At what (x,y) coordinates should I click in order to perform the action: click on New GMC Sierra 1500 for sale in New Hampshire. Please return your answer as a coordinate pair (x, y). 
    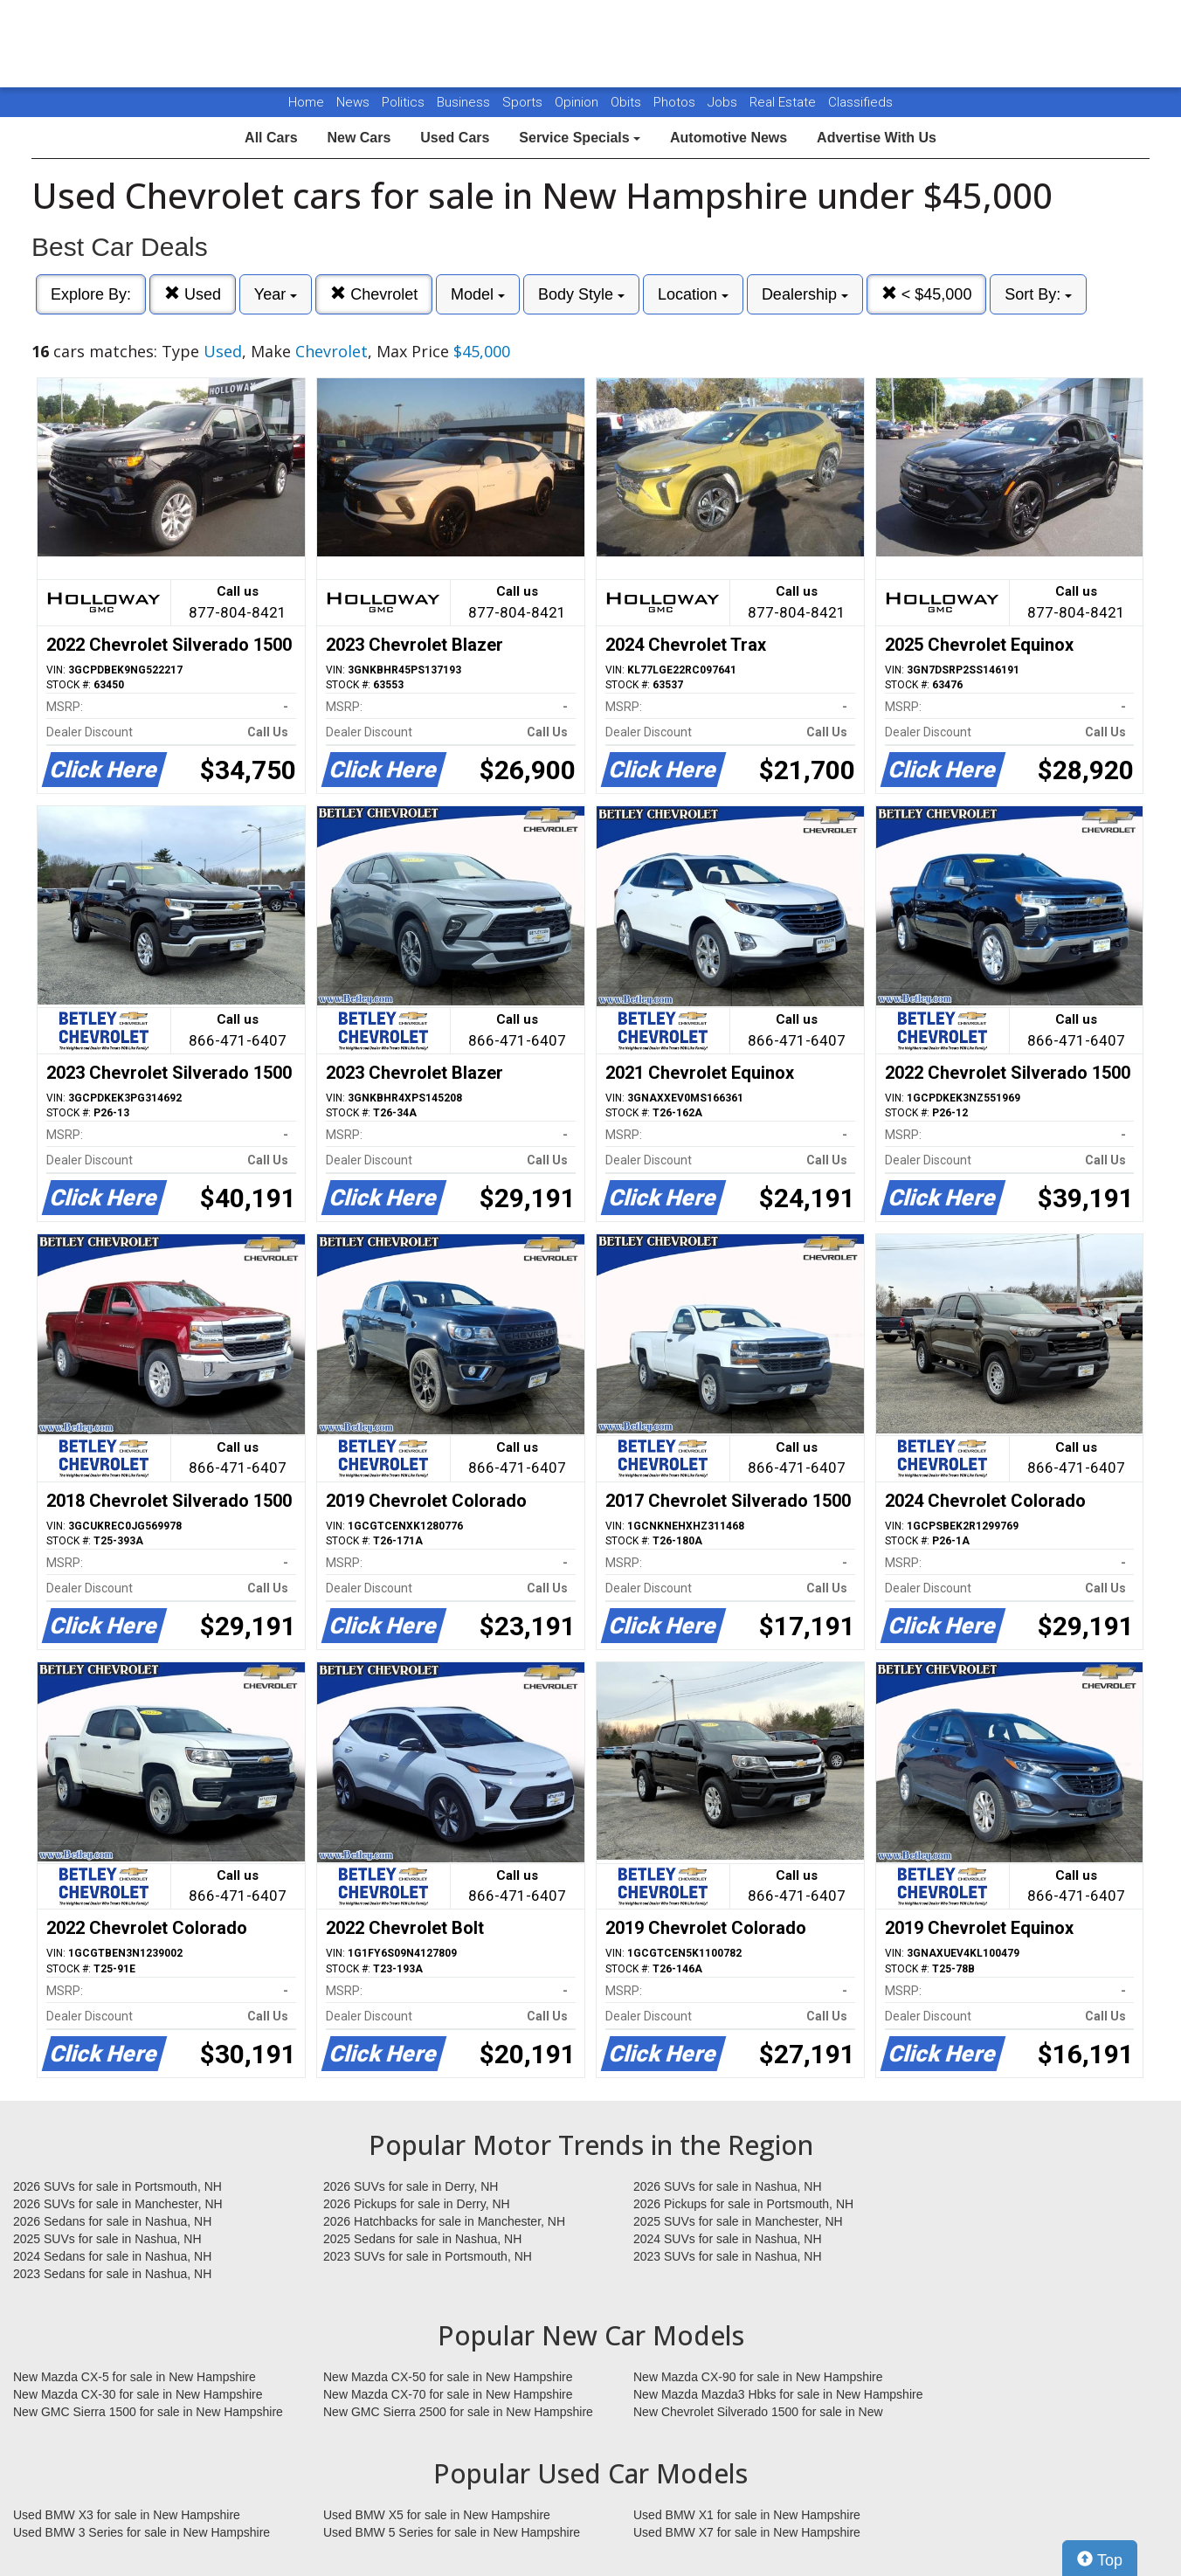
    Looking at the image, I should click on (148, 2412).